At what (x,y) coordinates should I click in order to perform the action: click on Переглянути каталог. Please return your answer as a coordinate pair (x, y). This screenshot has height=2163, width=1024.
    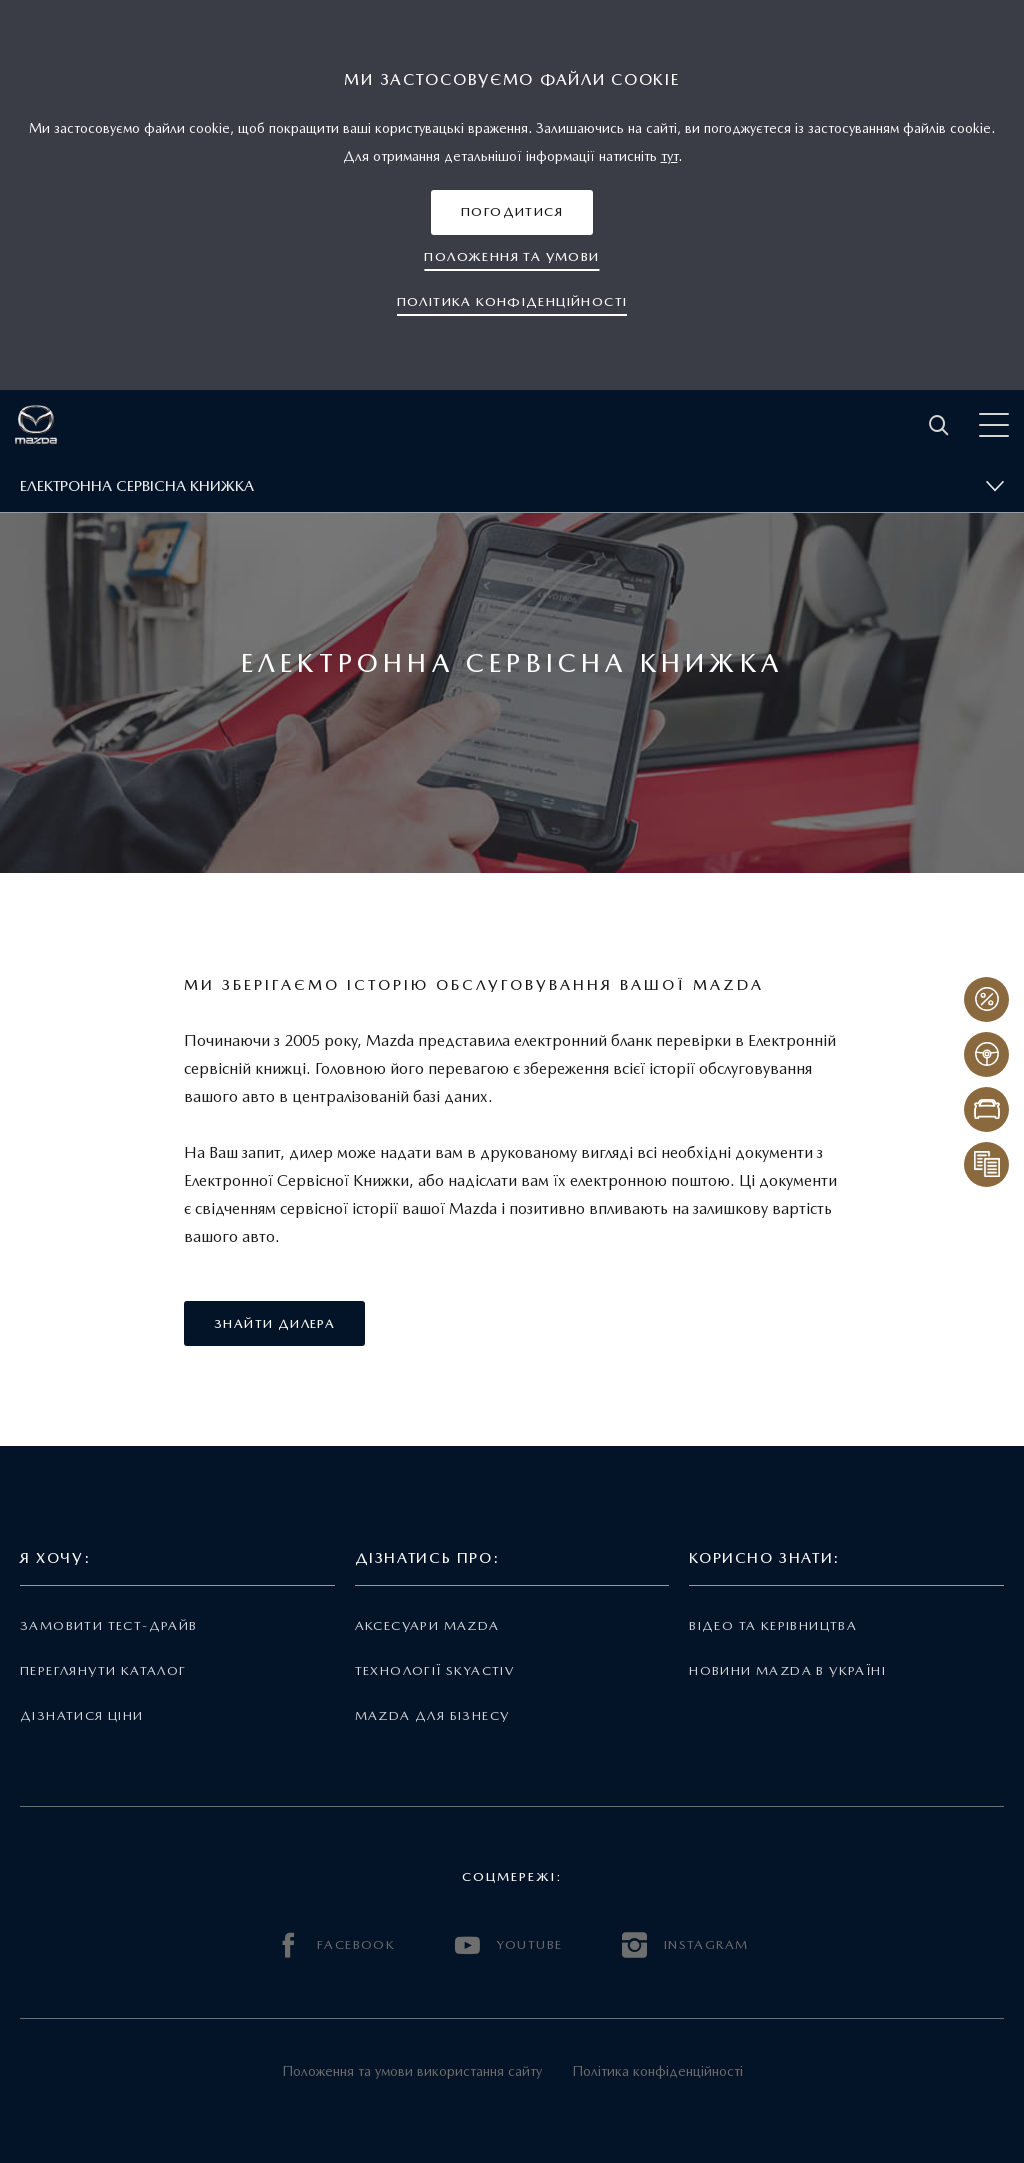
    Looking at the image, I should click on (103, 1670).